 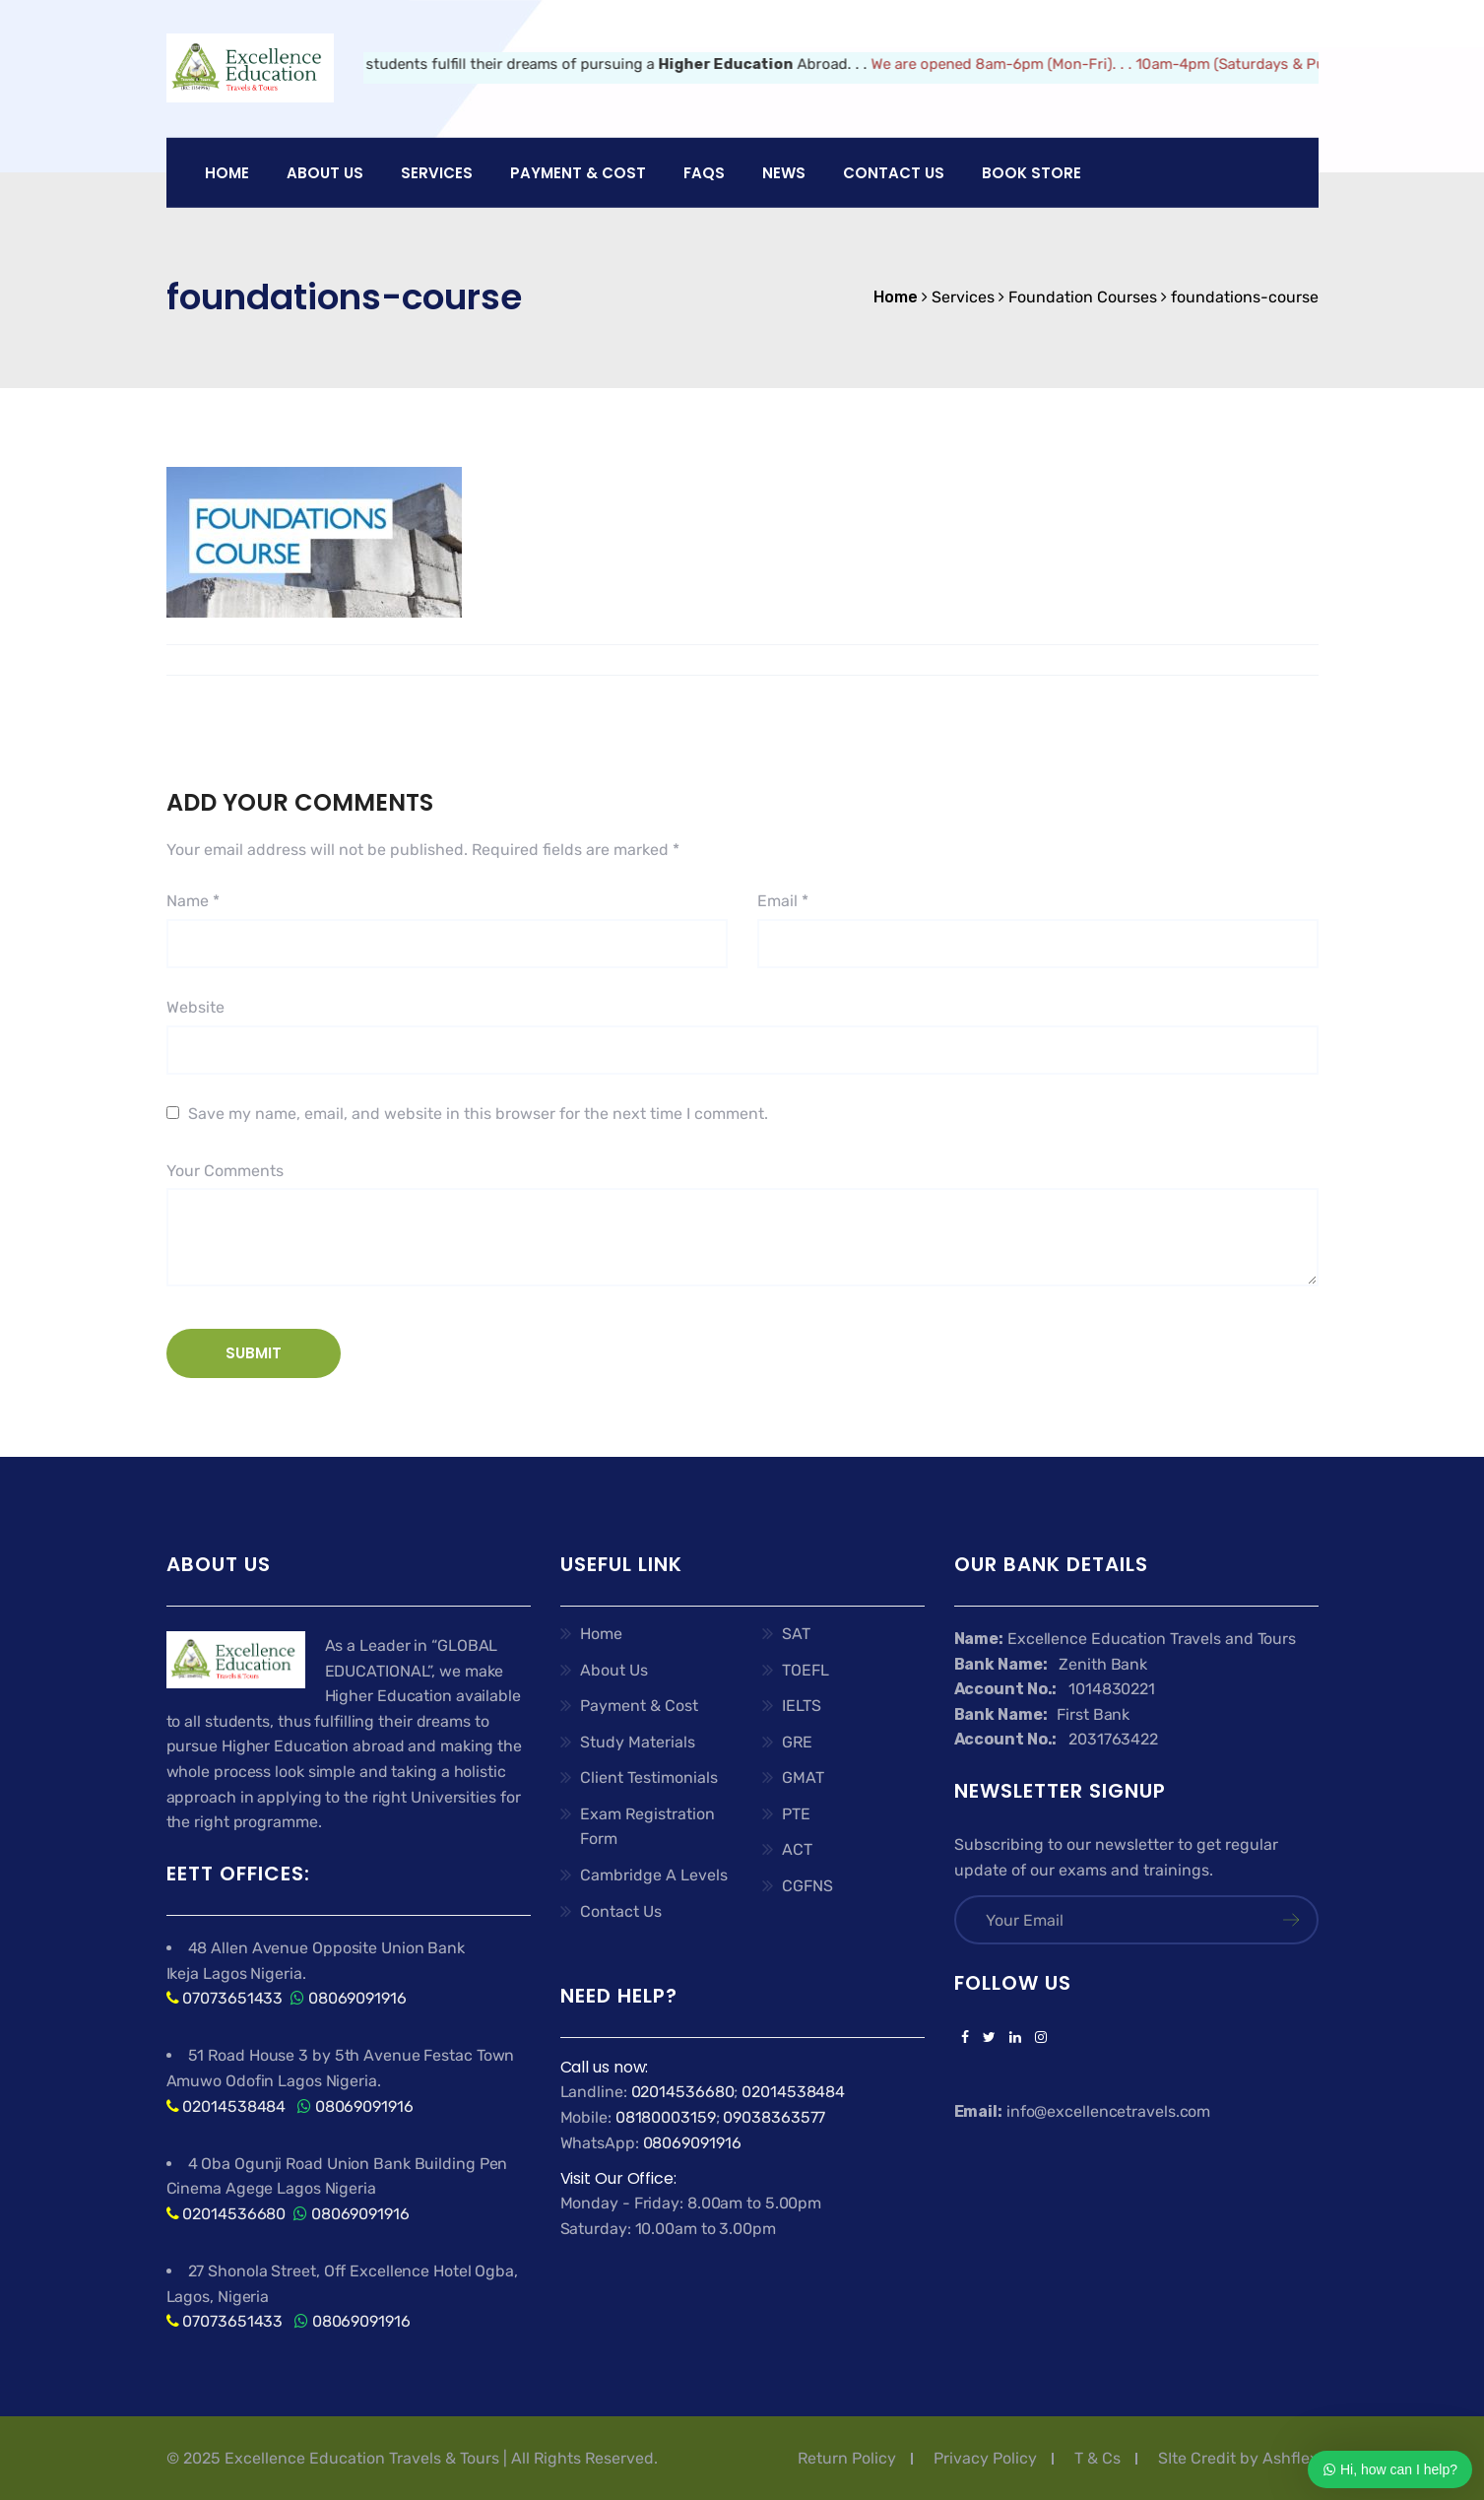 What do you see at coordinates (784, 173) in the screenshot?
I see `News` at bounding box center [784, 173].